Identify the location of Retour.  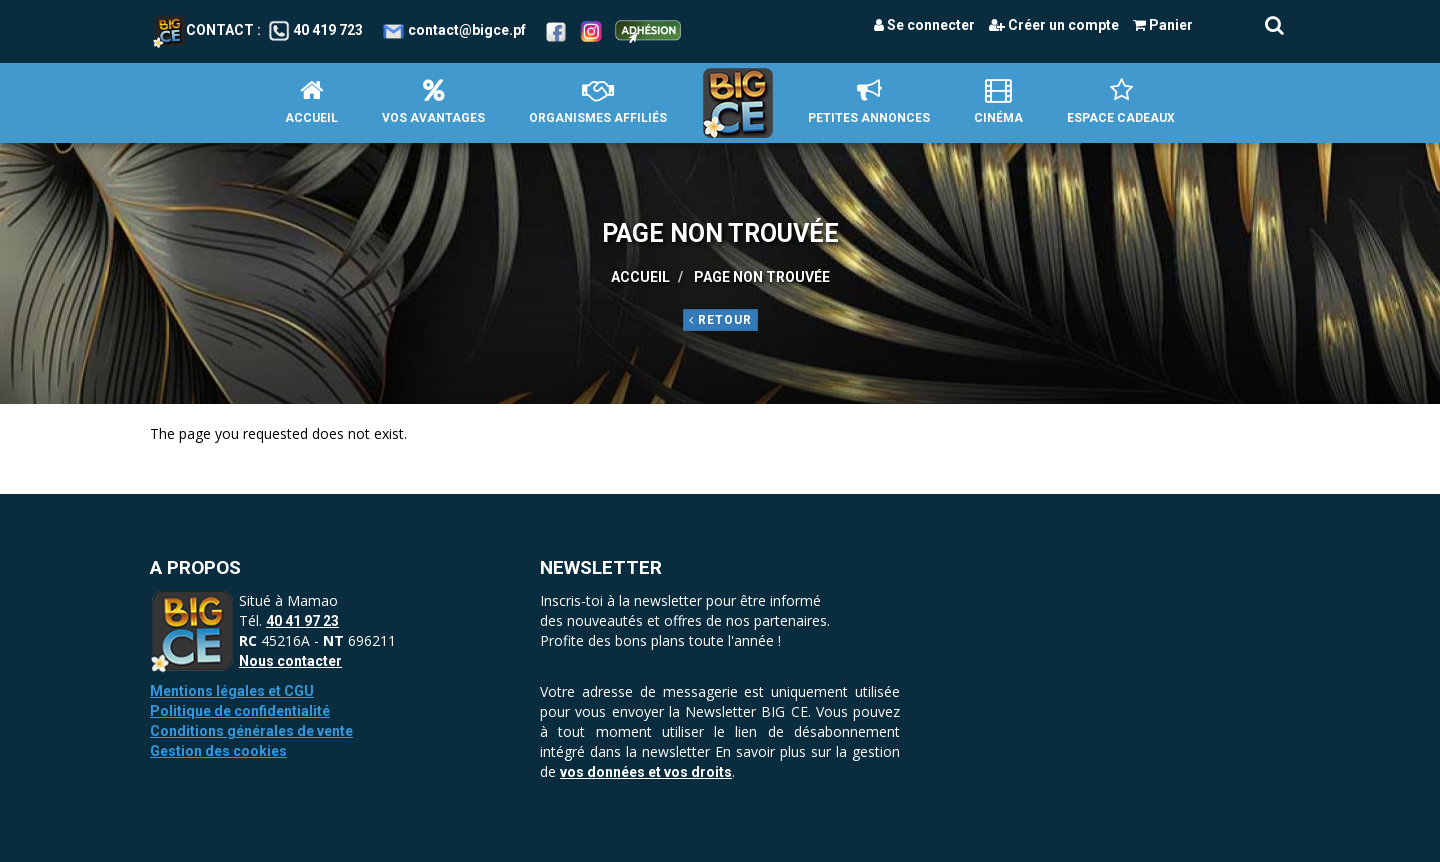
(720, 320).